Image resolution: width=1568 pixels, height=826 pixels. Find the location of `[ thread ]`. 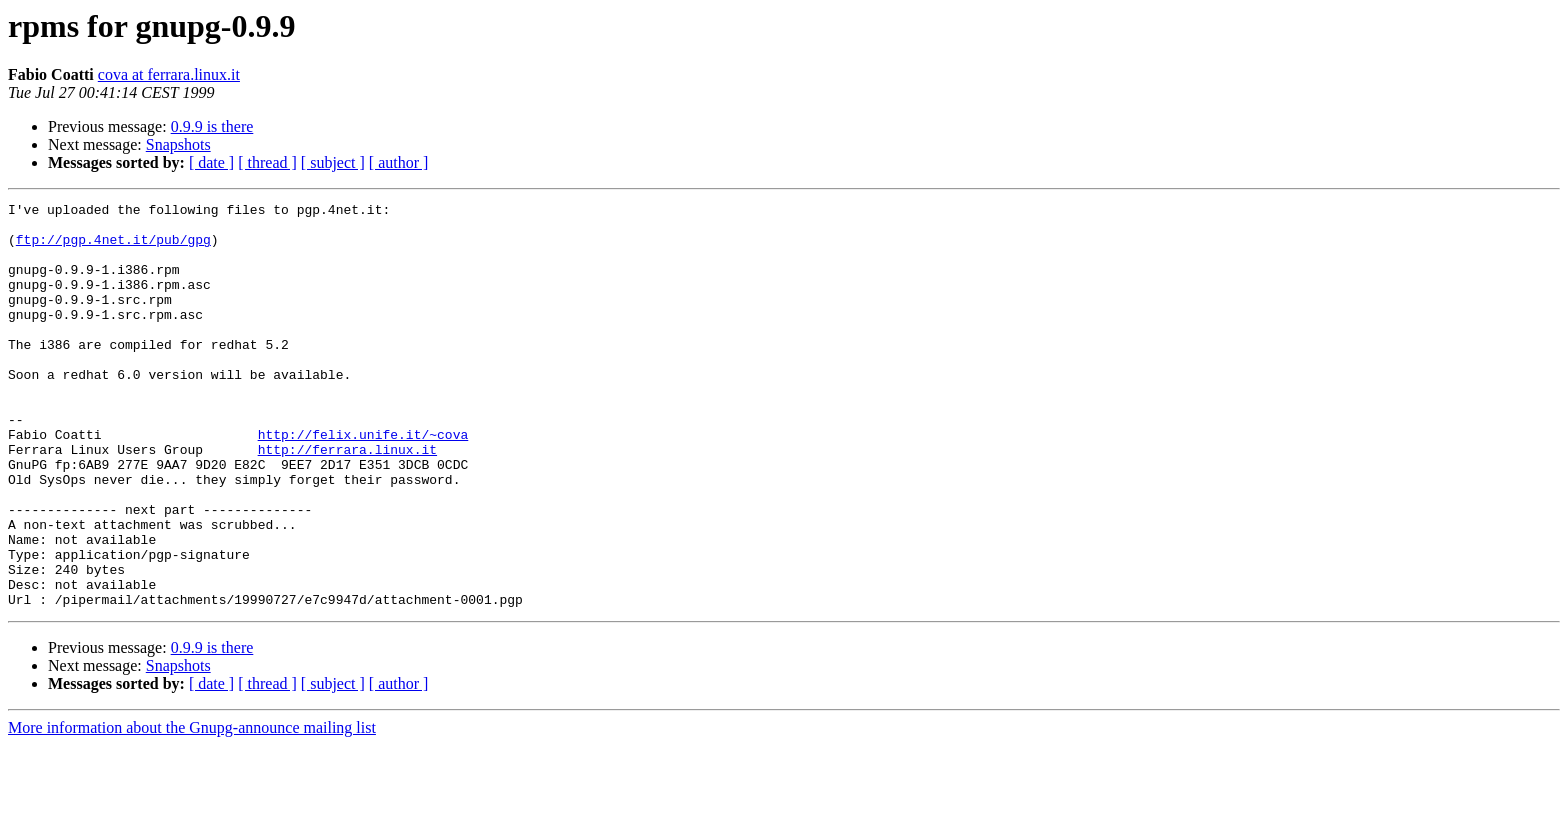

[ thread ] is located at coordinates (267, 162).